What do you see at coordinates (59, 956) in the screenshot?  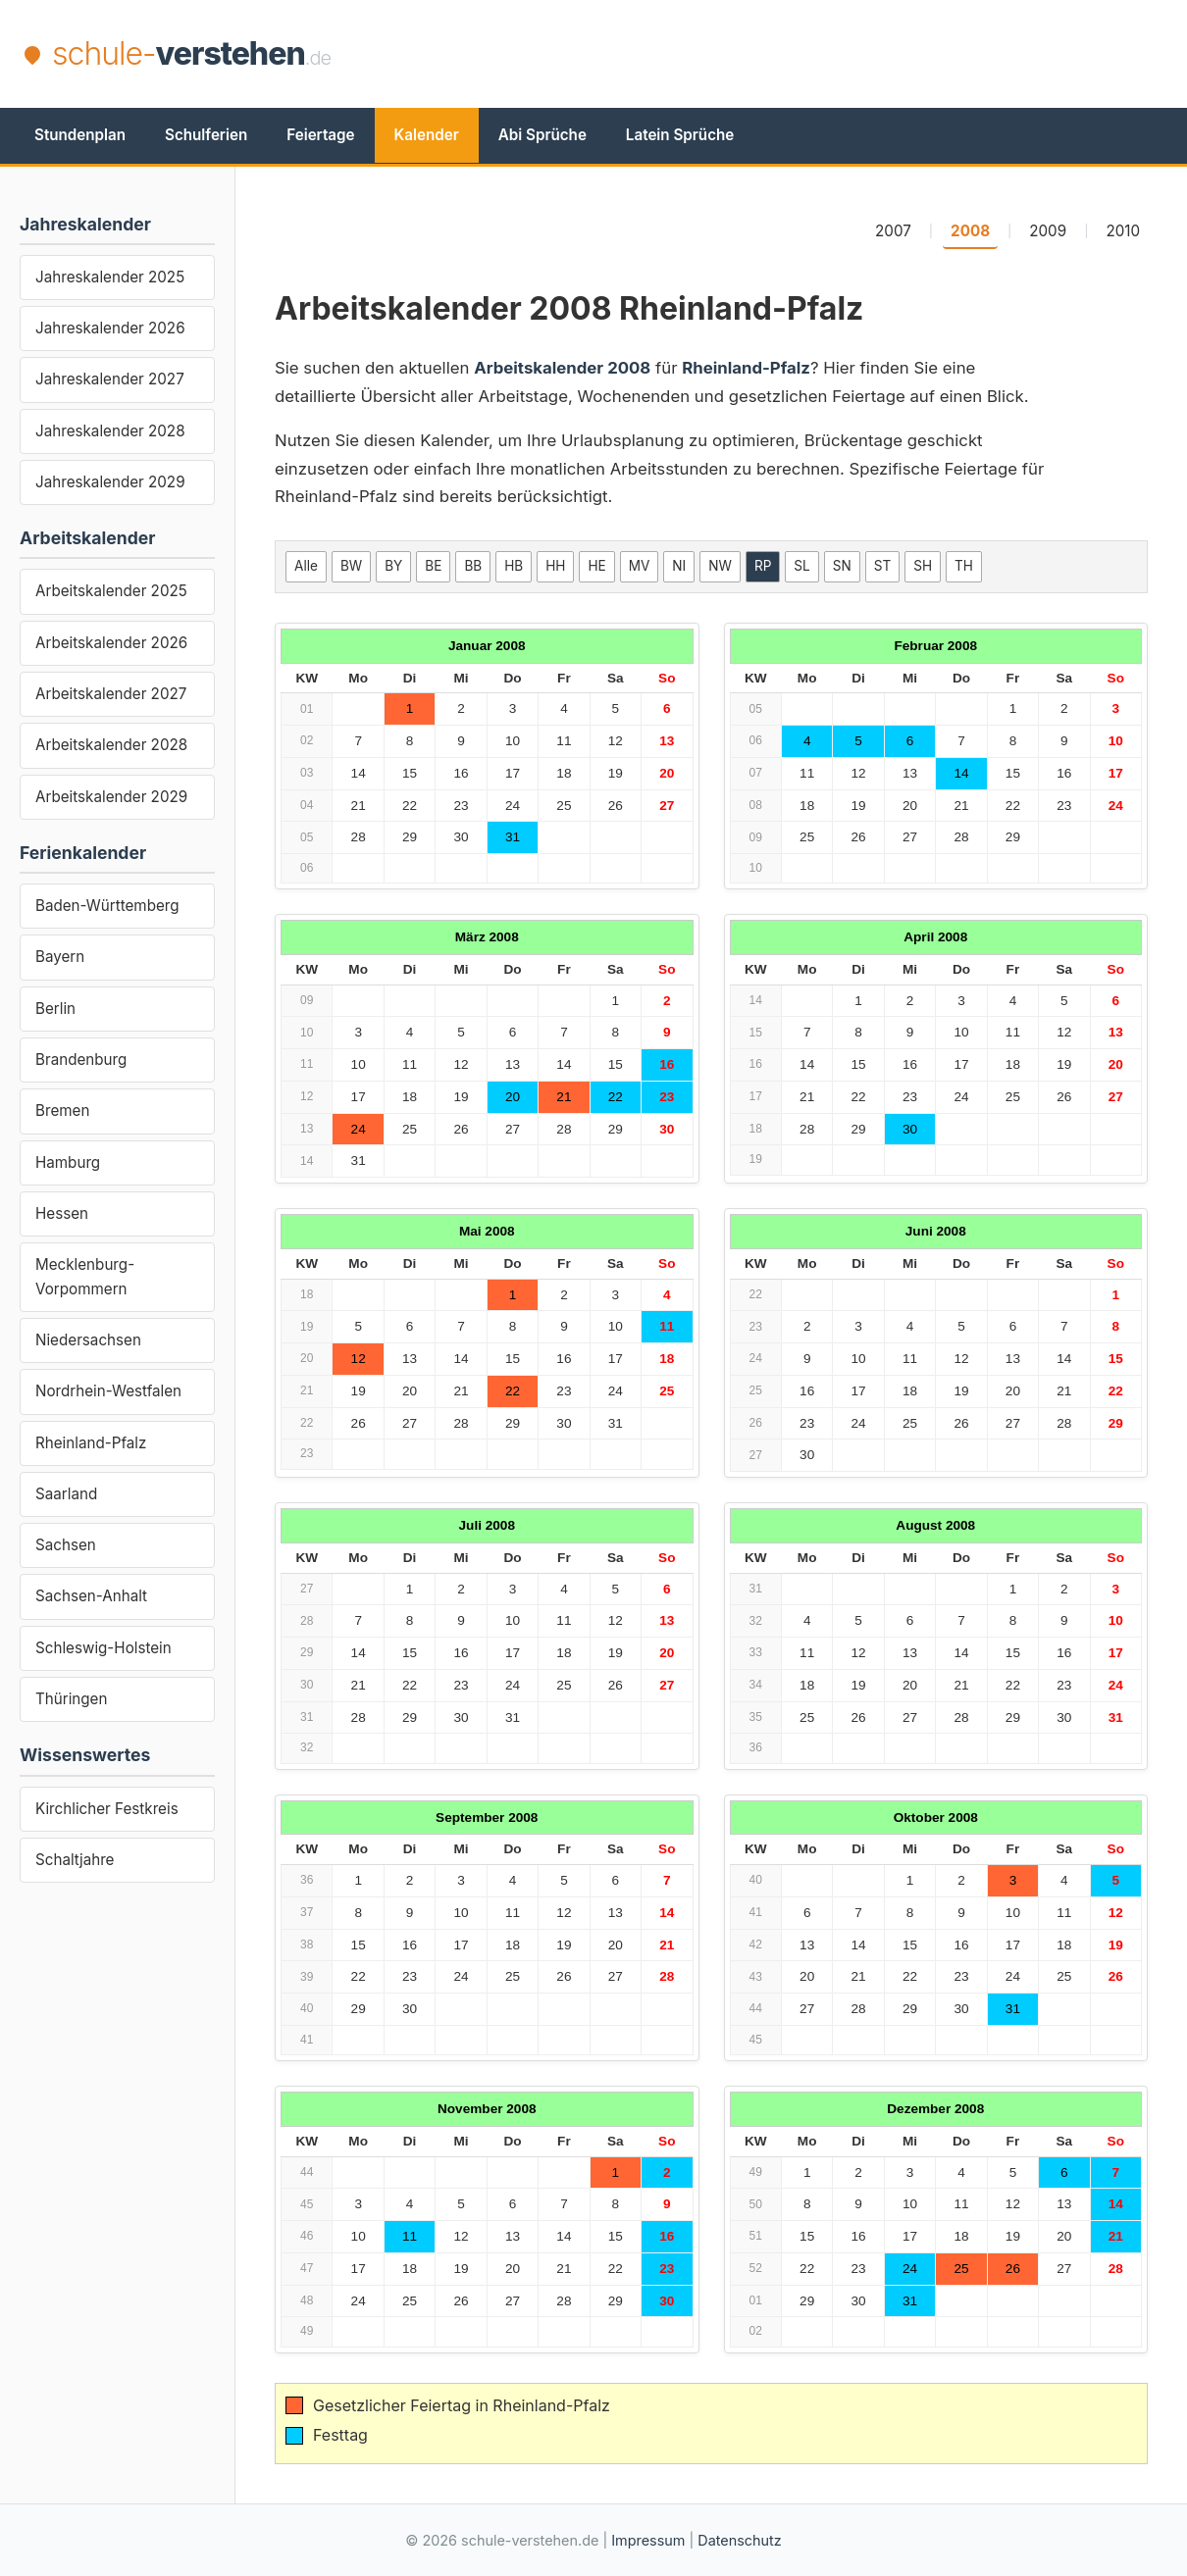 I see `Bayern` at bounding box center [59, 956].